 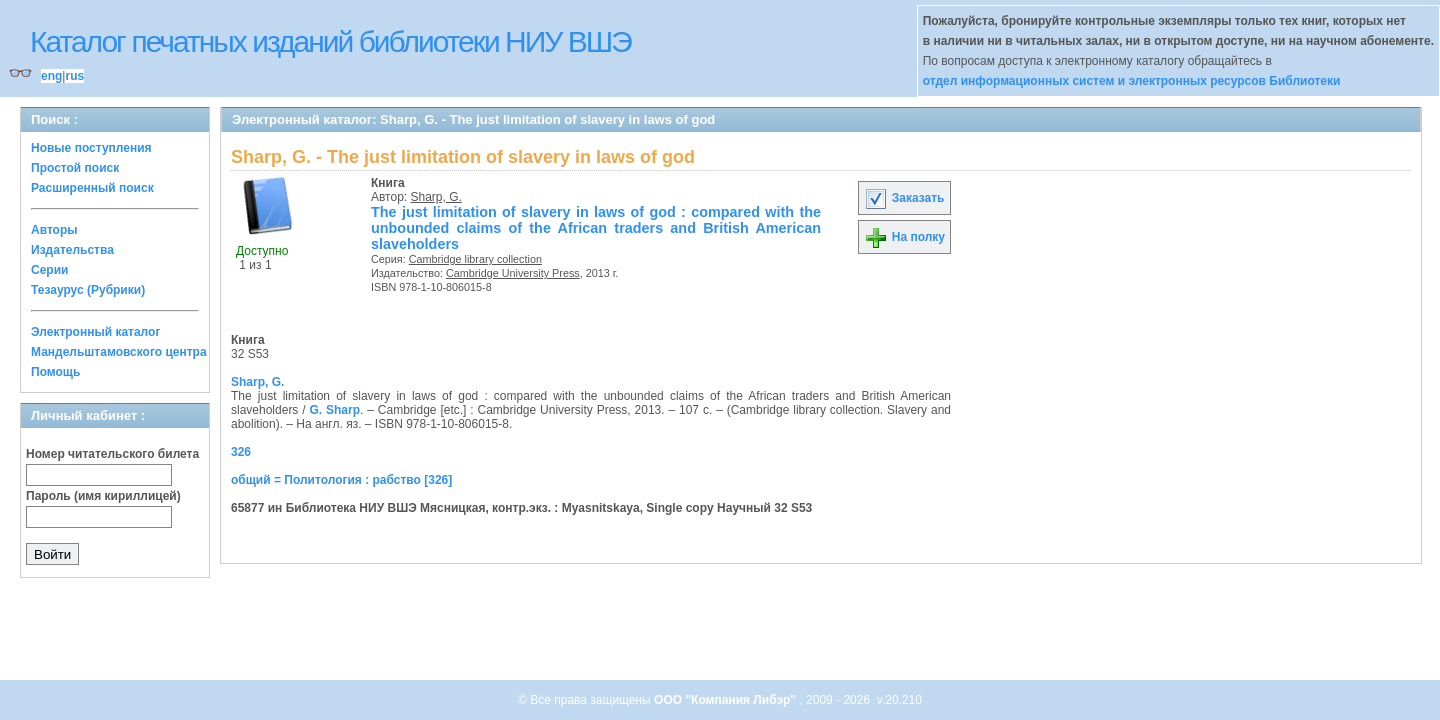 I want to click on Sharp, G., so click(x=436, y=197).